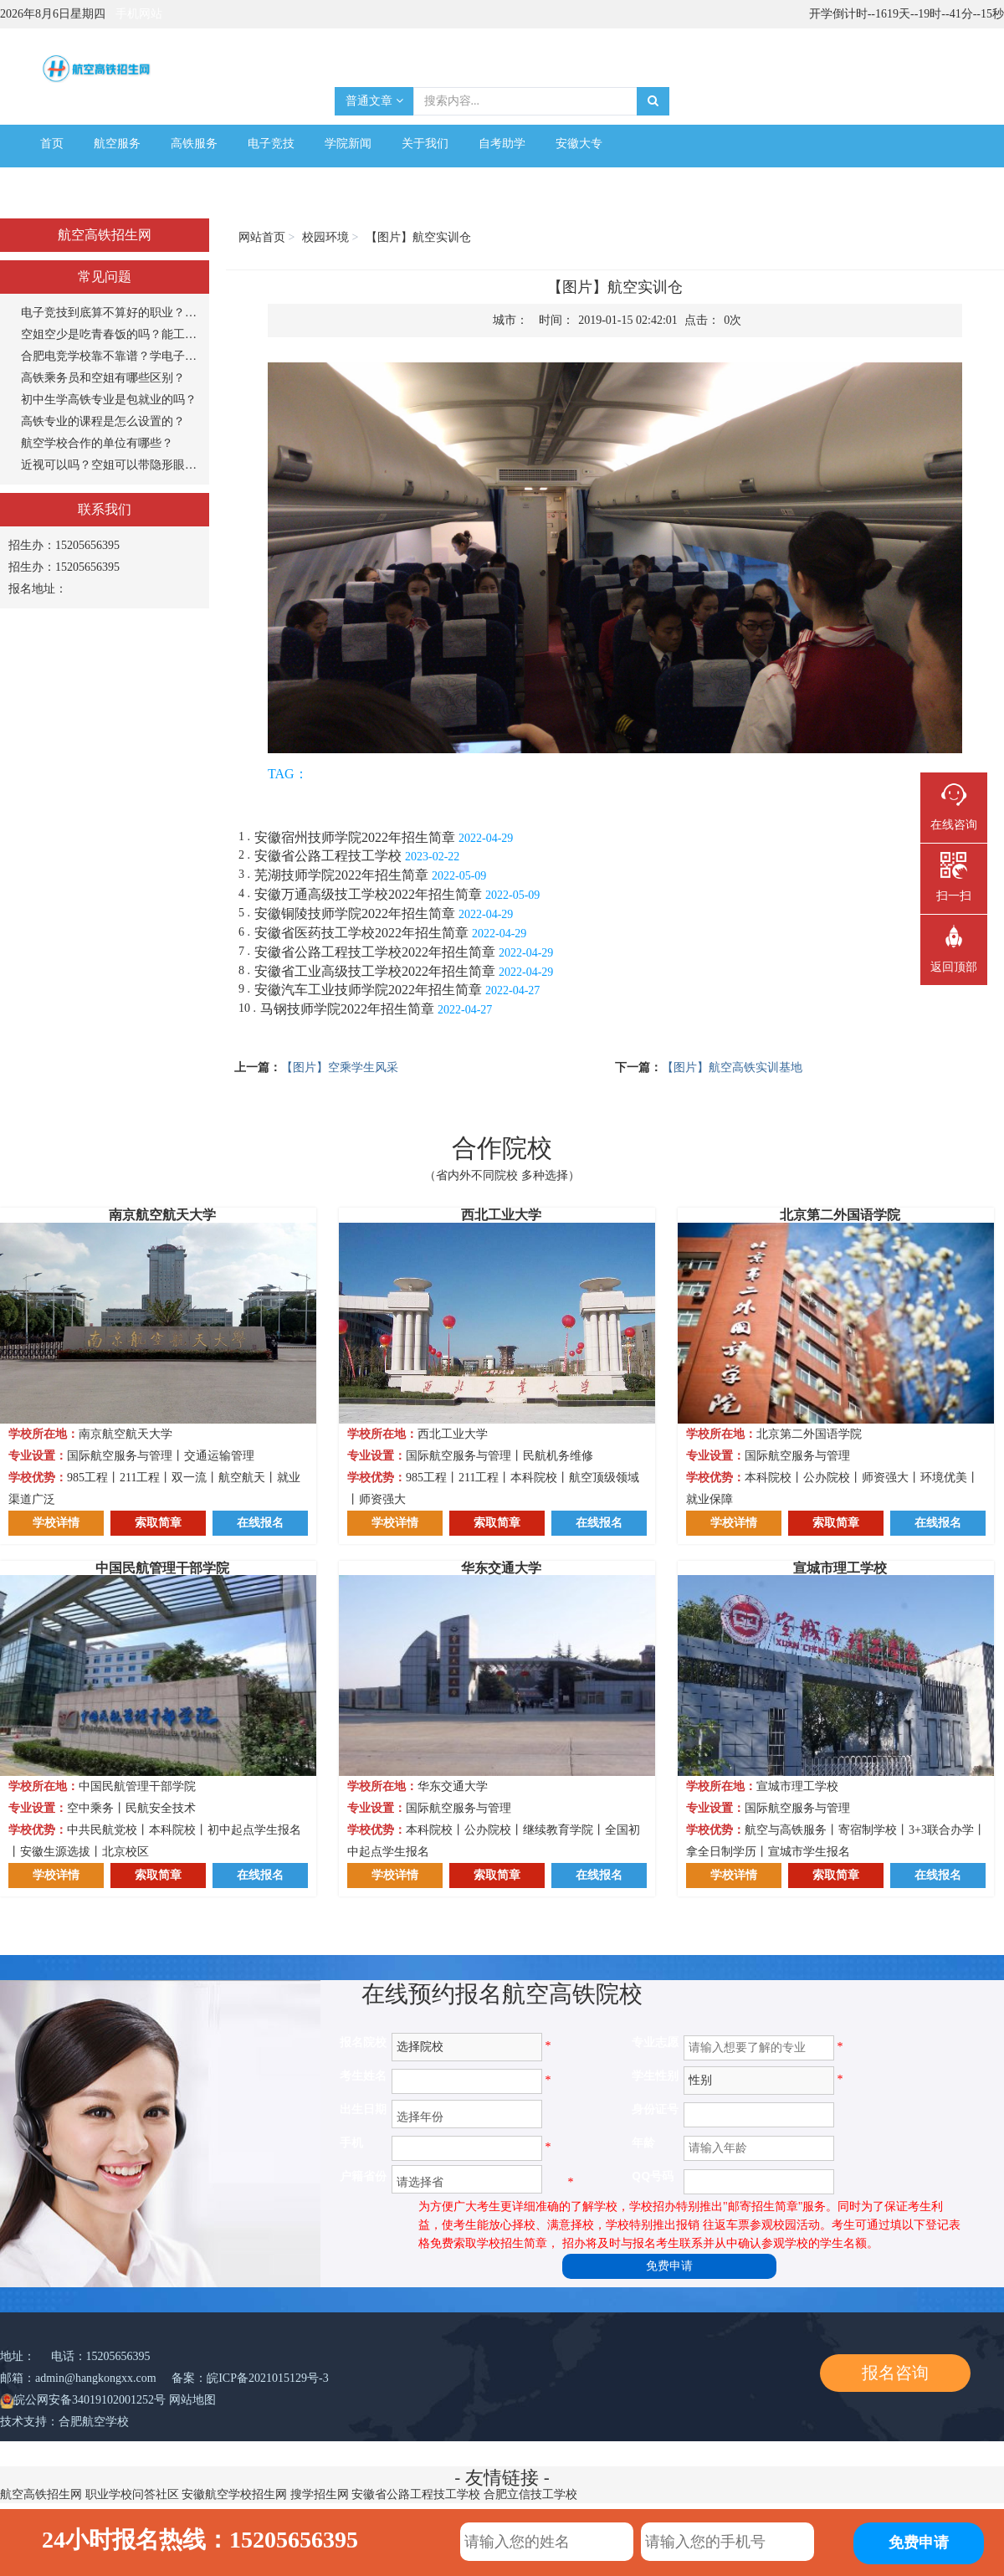 The height and width of the screenshot is (2576, 1004). What do you see at coordinates (530, 2494) in the screenshot?
I see `合肥立信技工学校` at bounding box center [530, 2494].